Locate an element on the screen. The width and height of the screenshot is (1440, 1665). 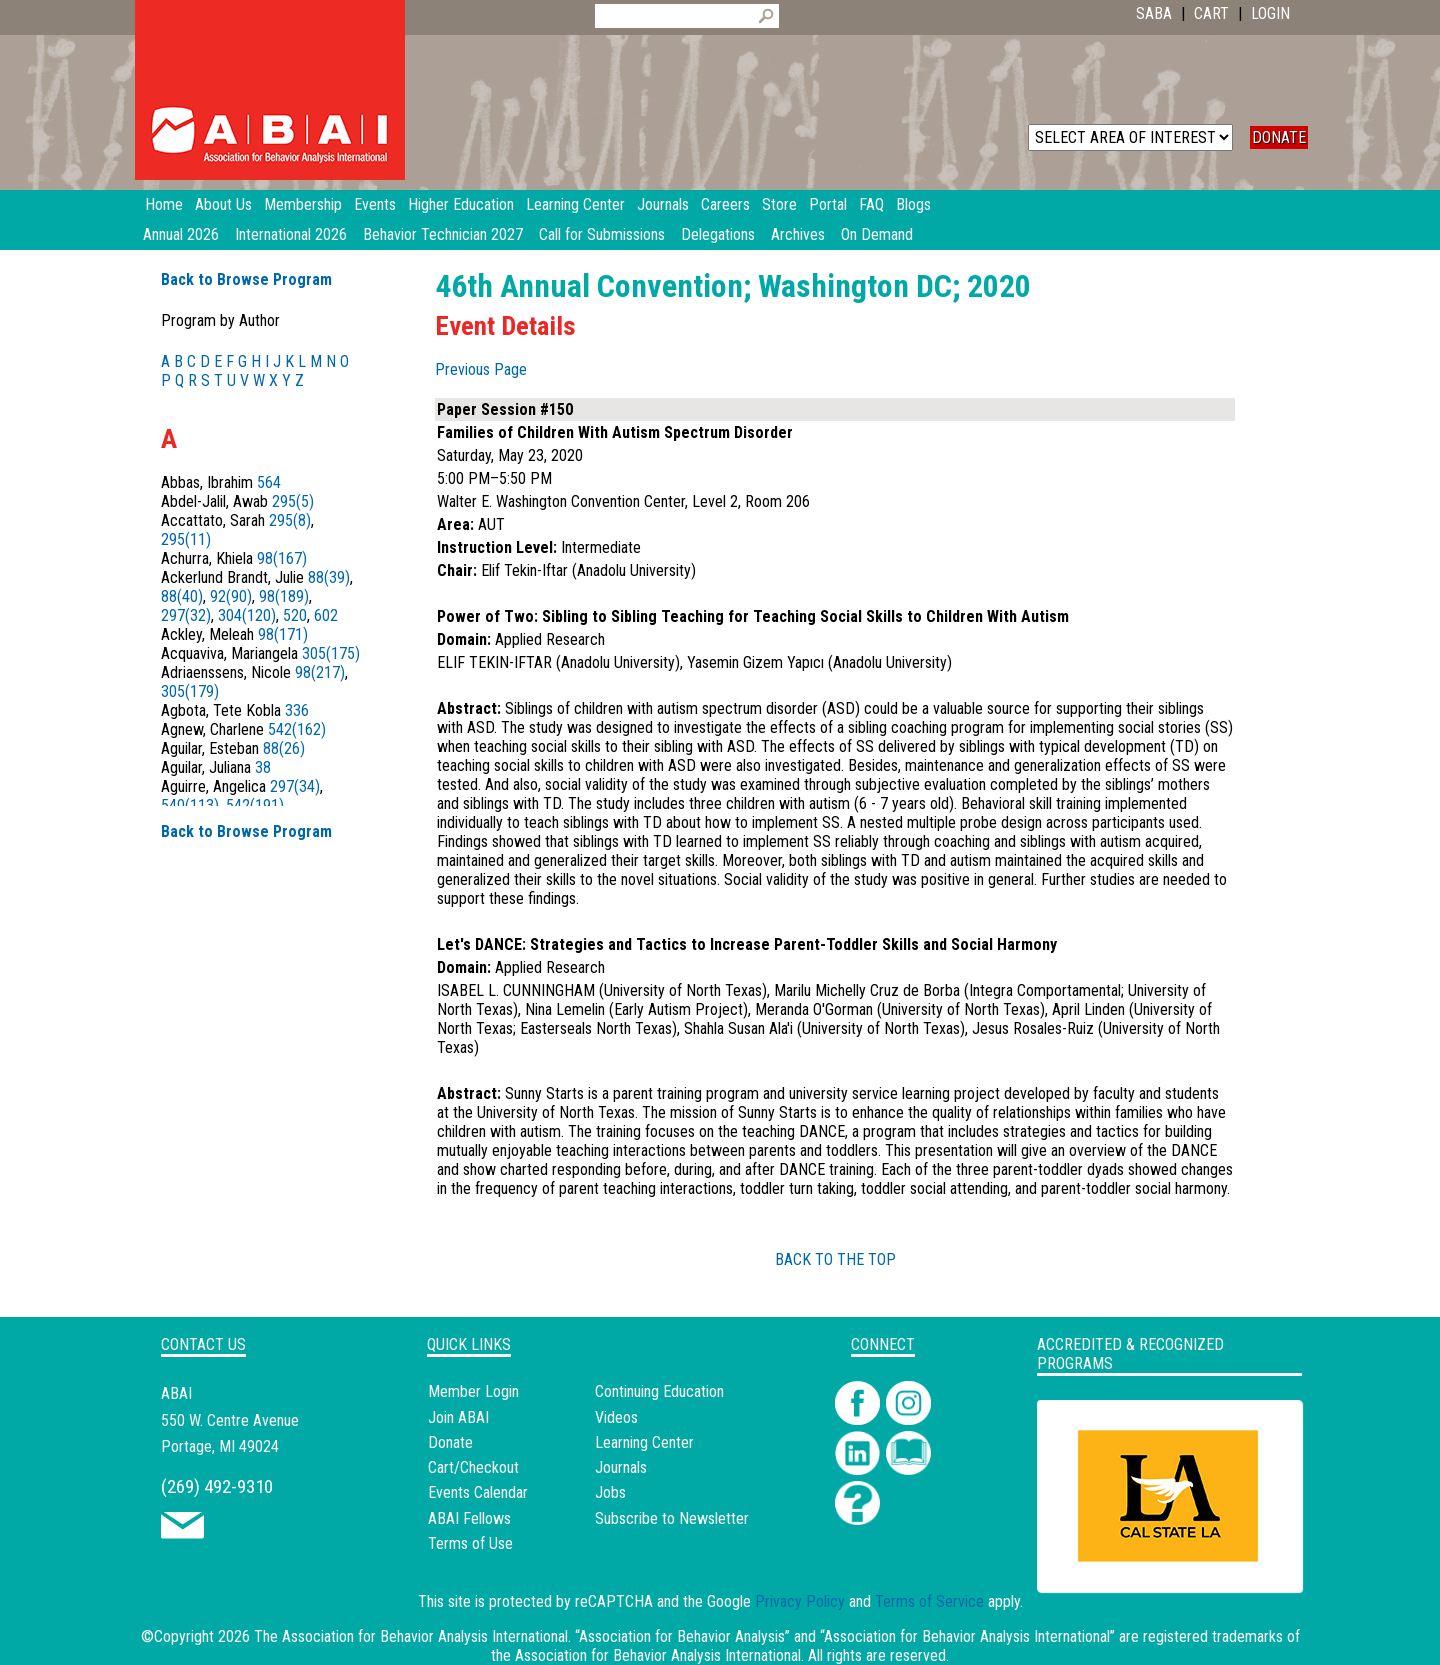
Events Calendar is located at coordinates (478, 1492).